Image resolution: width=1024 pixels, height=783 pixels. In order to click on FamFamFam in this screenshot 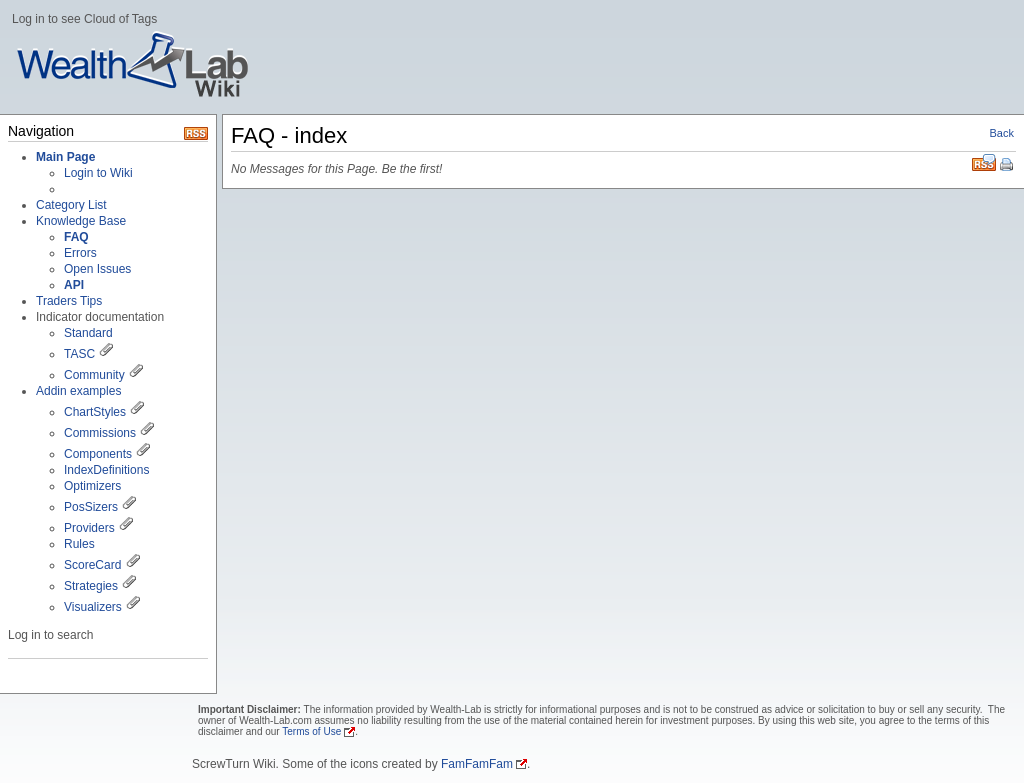, I will do `click(477, 764)`.